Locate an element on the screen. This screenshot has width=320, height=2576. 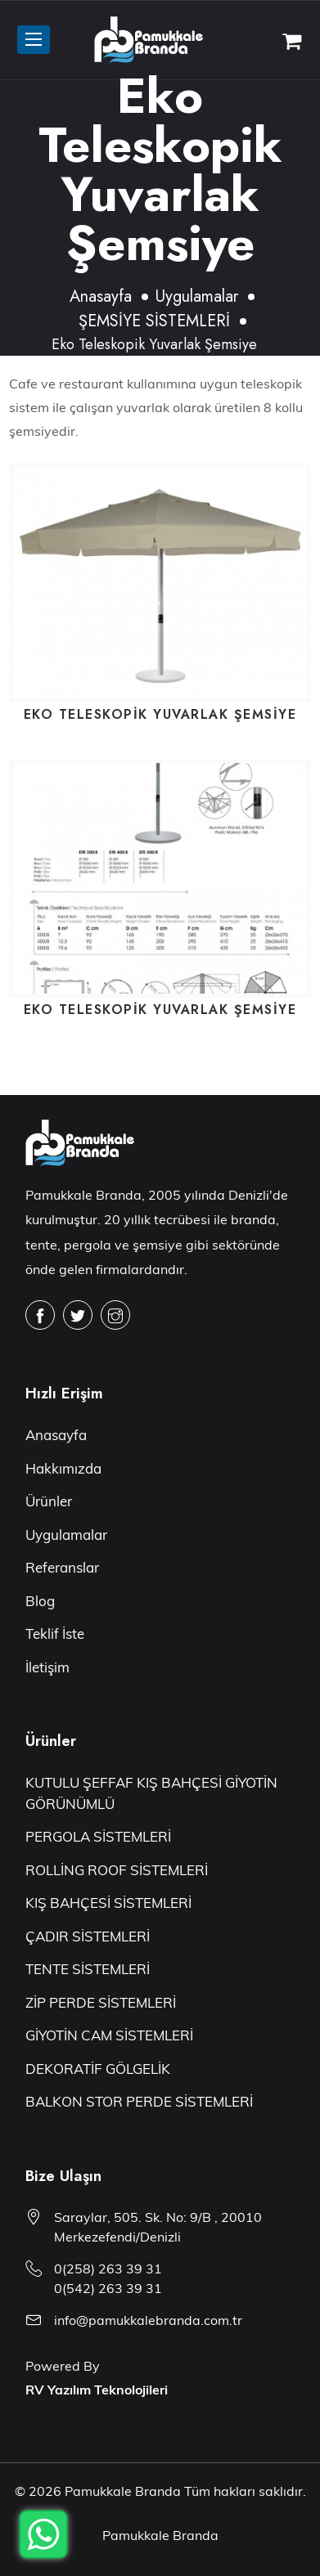
Blog is located at coordinates (40, 1600).